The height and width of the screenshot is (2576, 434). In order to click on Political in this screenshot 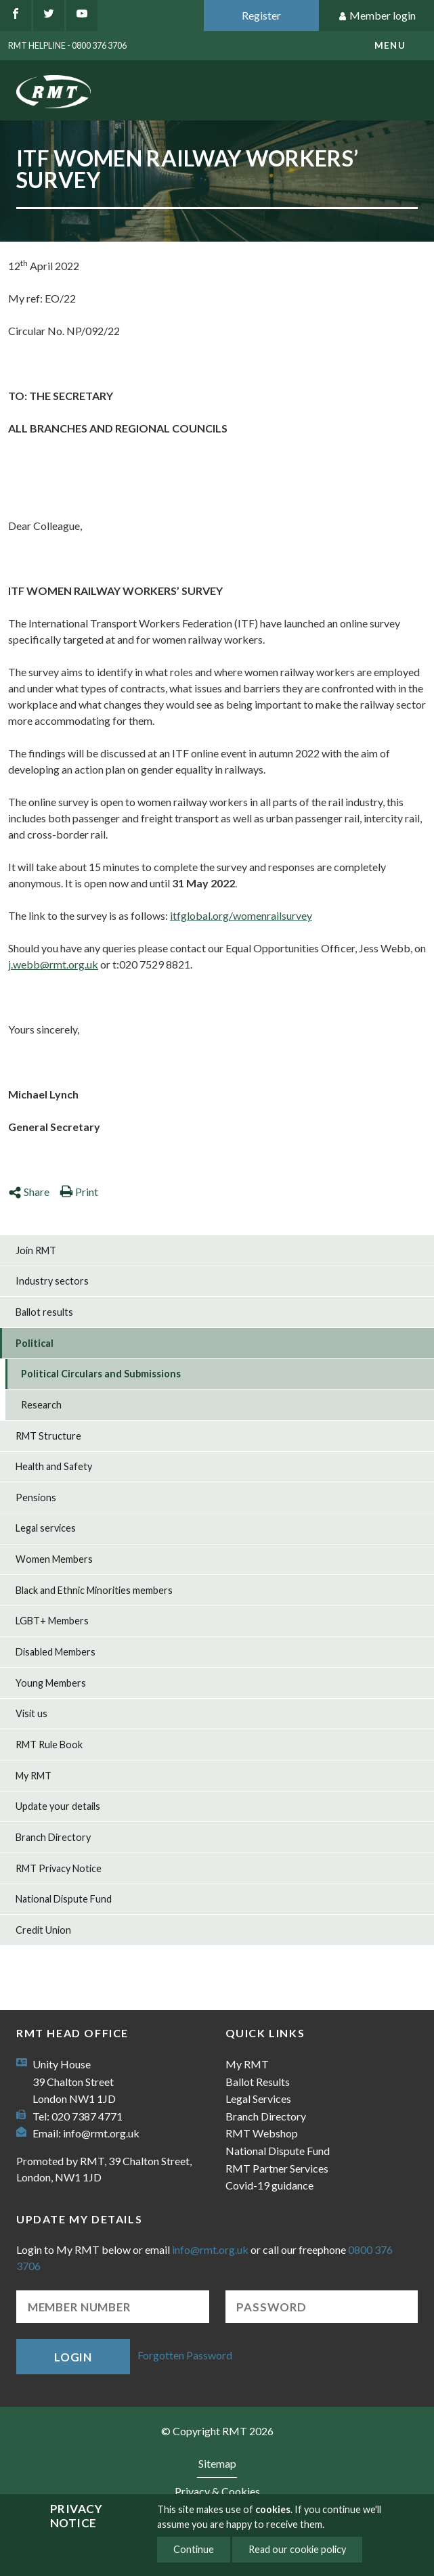, I will do `click(34, 1343)`.